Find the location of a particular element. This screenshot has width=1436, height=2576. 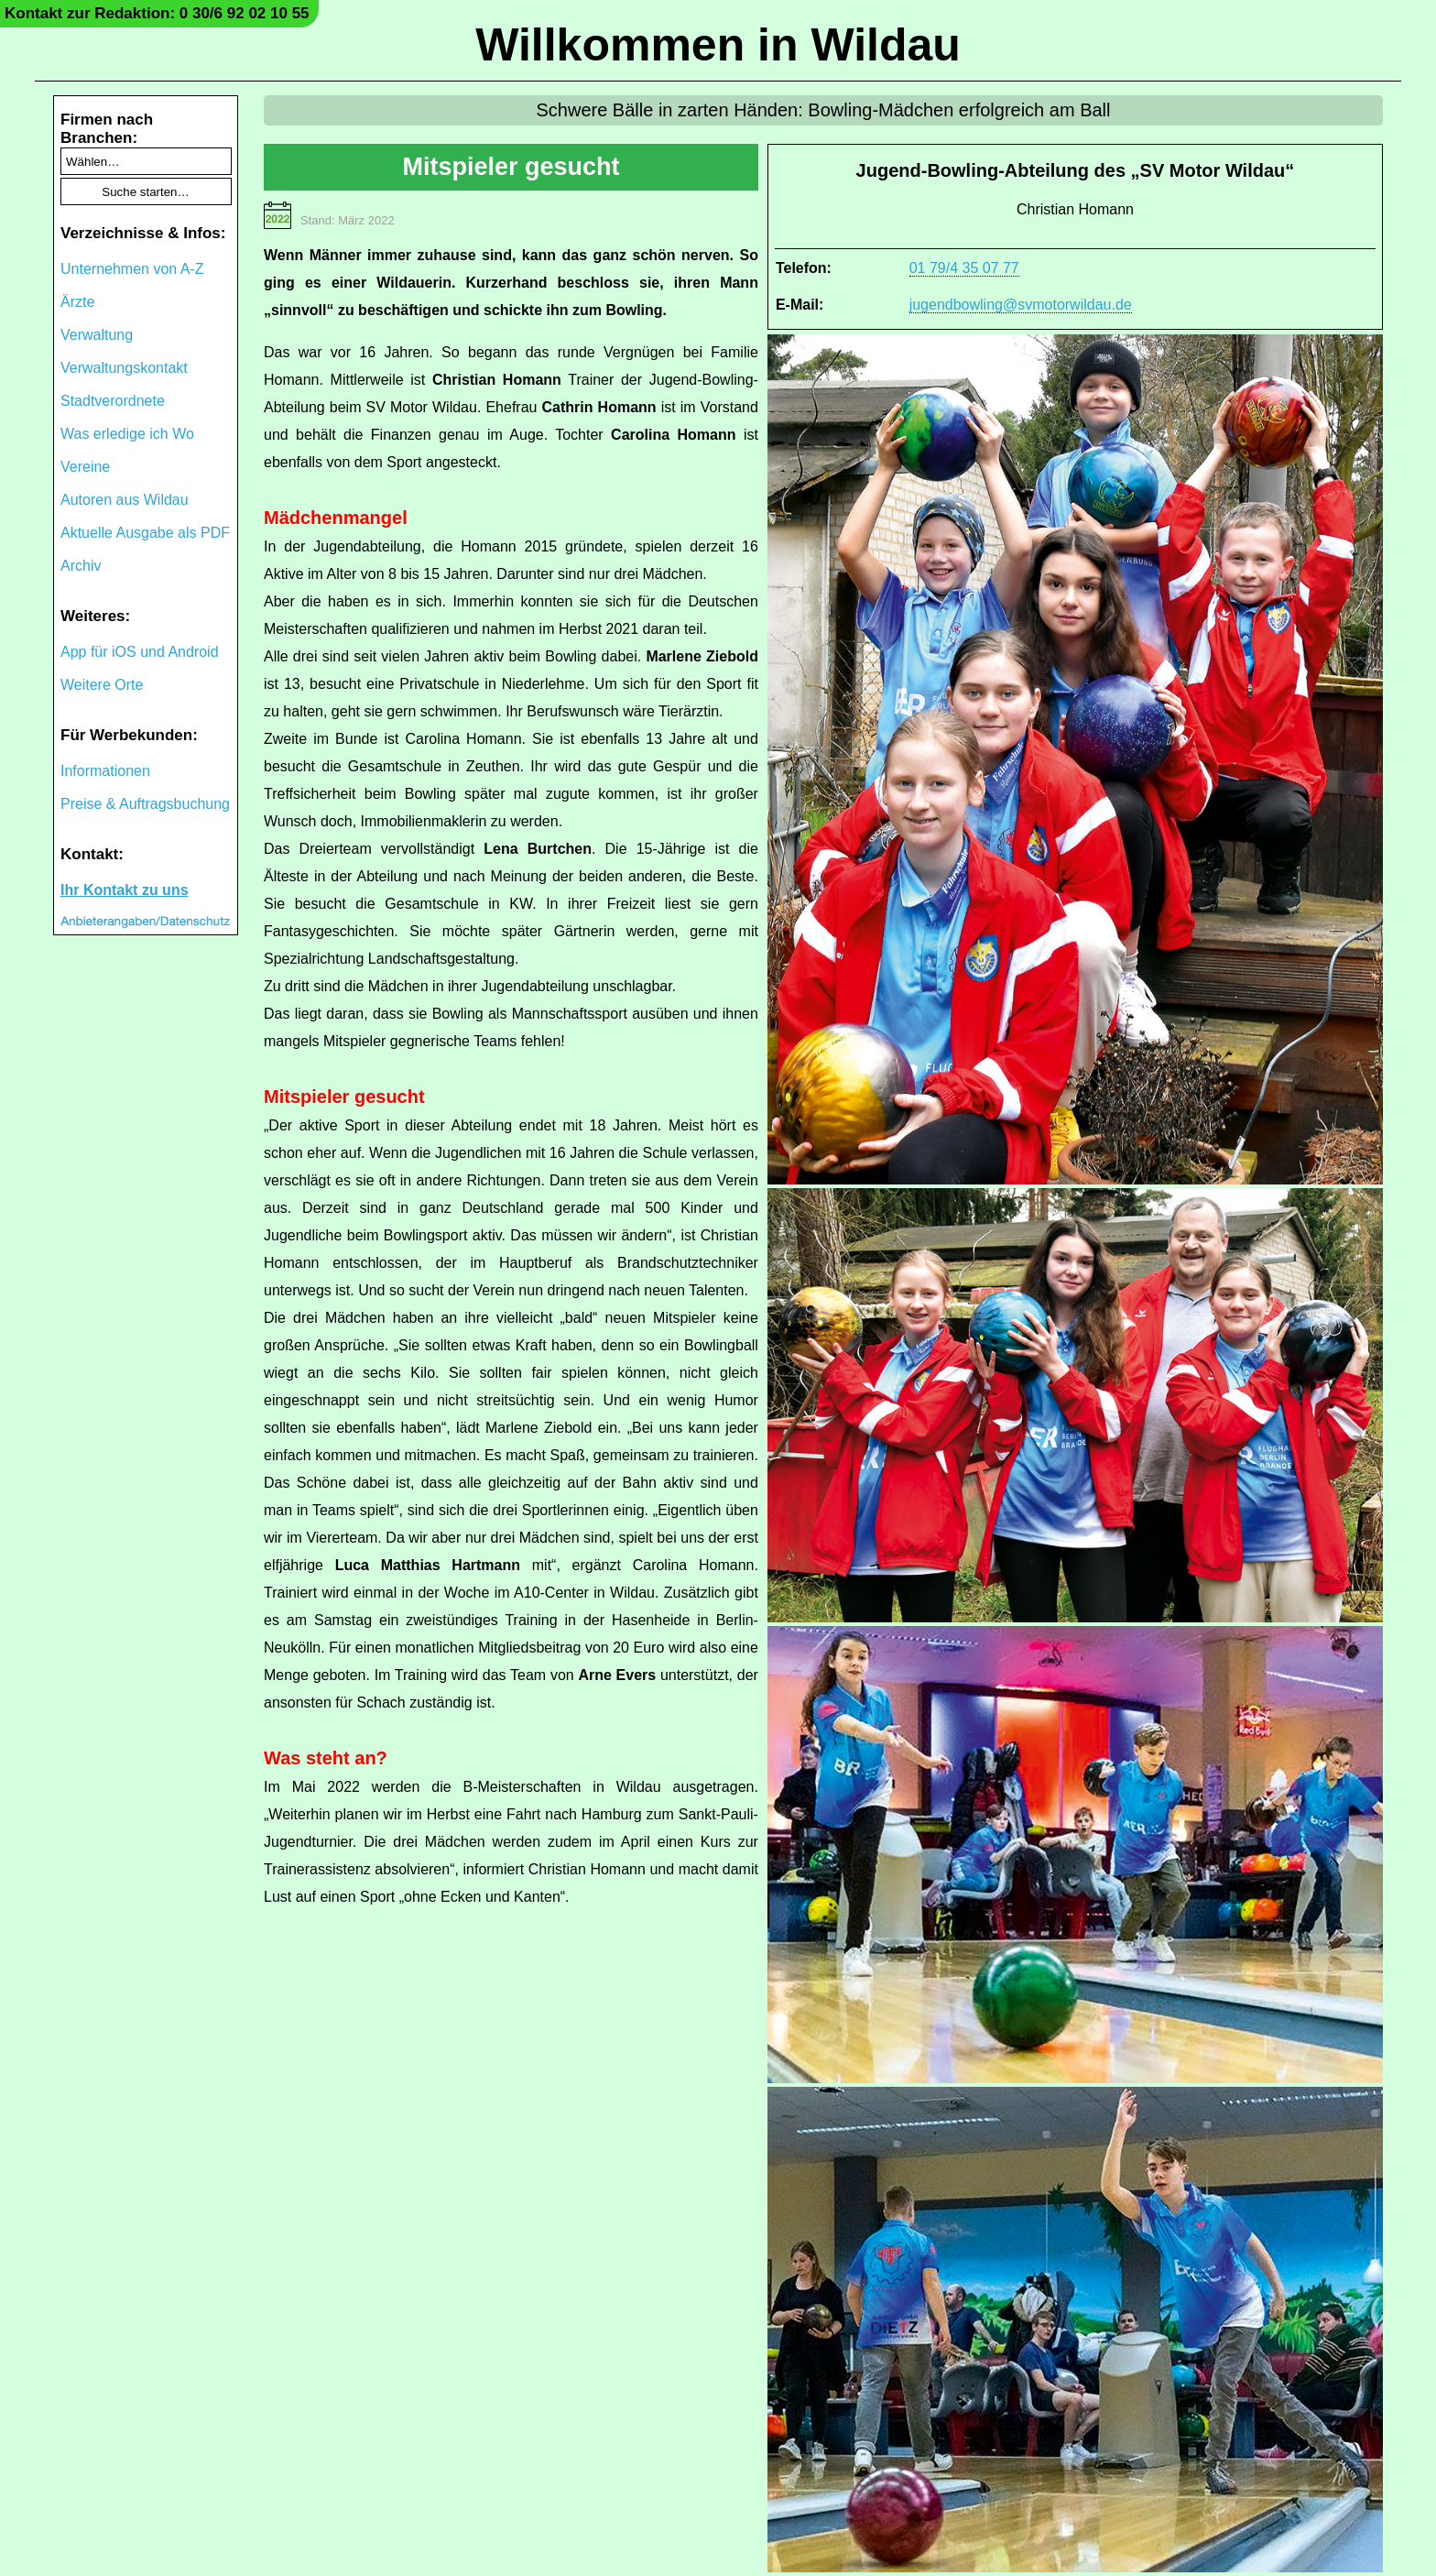

App für iOS und Android is located at coordinates (139, 652).